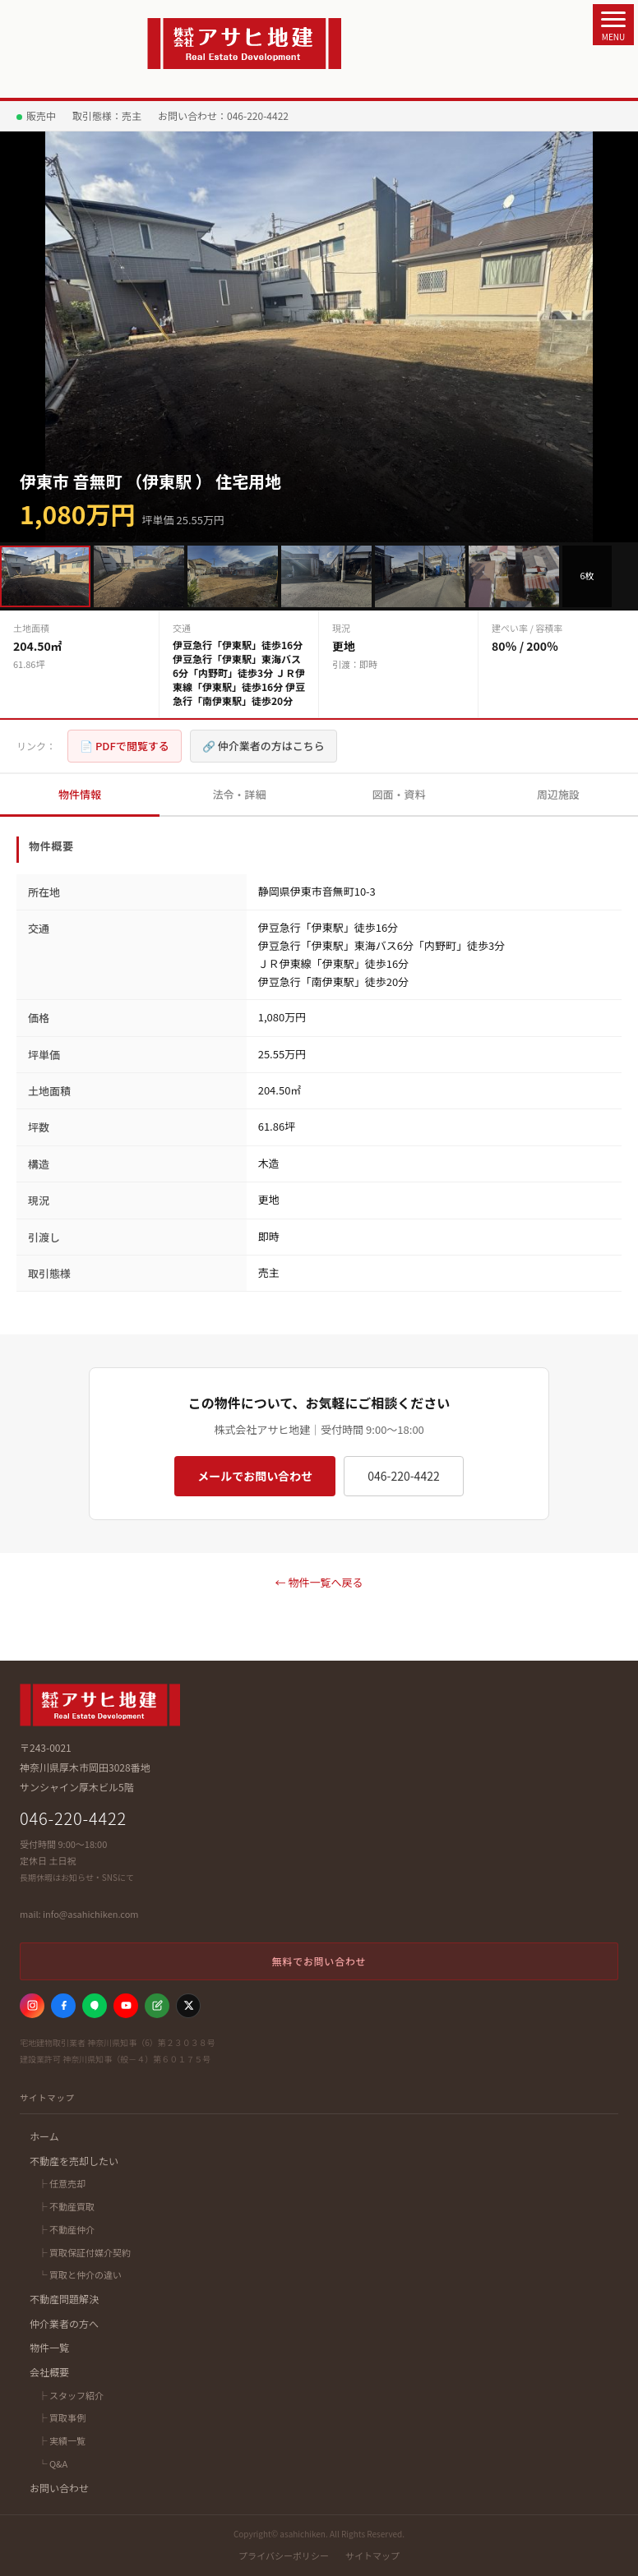  What do you see at coordinates (51, 2463) in the screenshot?
I see `└ Q&A` at bounding box center [51, 2463].